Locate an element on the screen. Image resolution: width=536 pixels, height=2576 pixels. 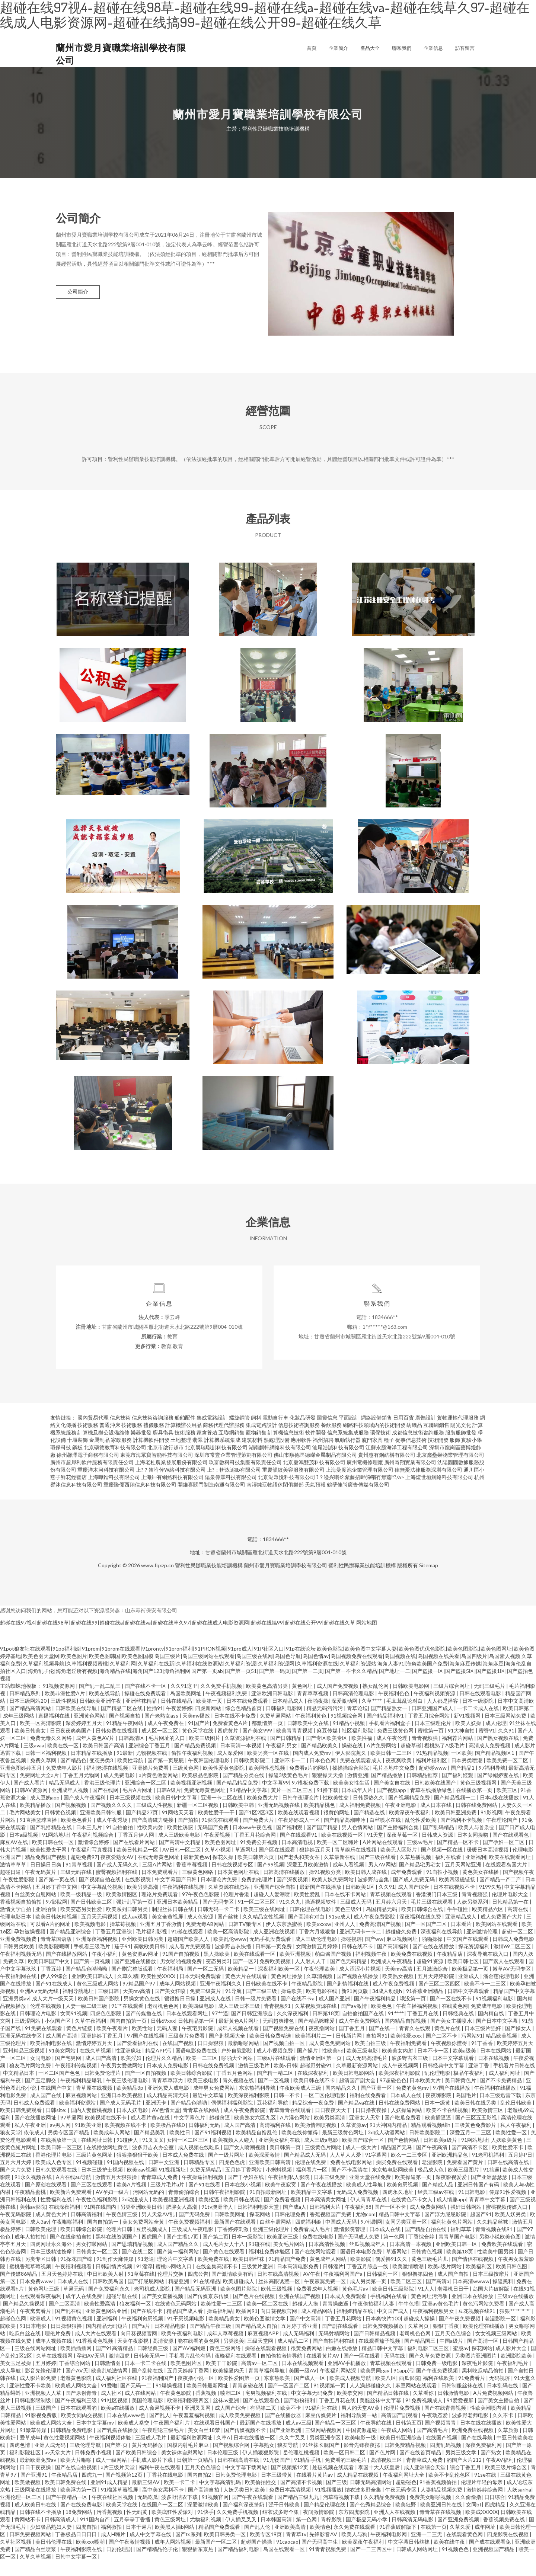
上海紳有網絡科技有限公司 is located at coordinates (172, 1492).